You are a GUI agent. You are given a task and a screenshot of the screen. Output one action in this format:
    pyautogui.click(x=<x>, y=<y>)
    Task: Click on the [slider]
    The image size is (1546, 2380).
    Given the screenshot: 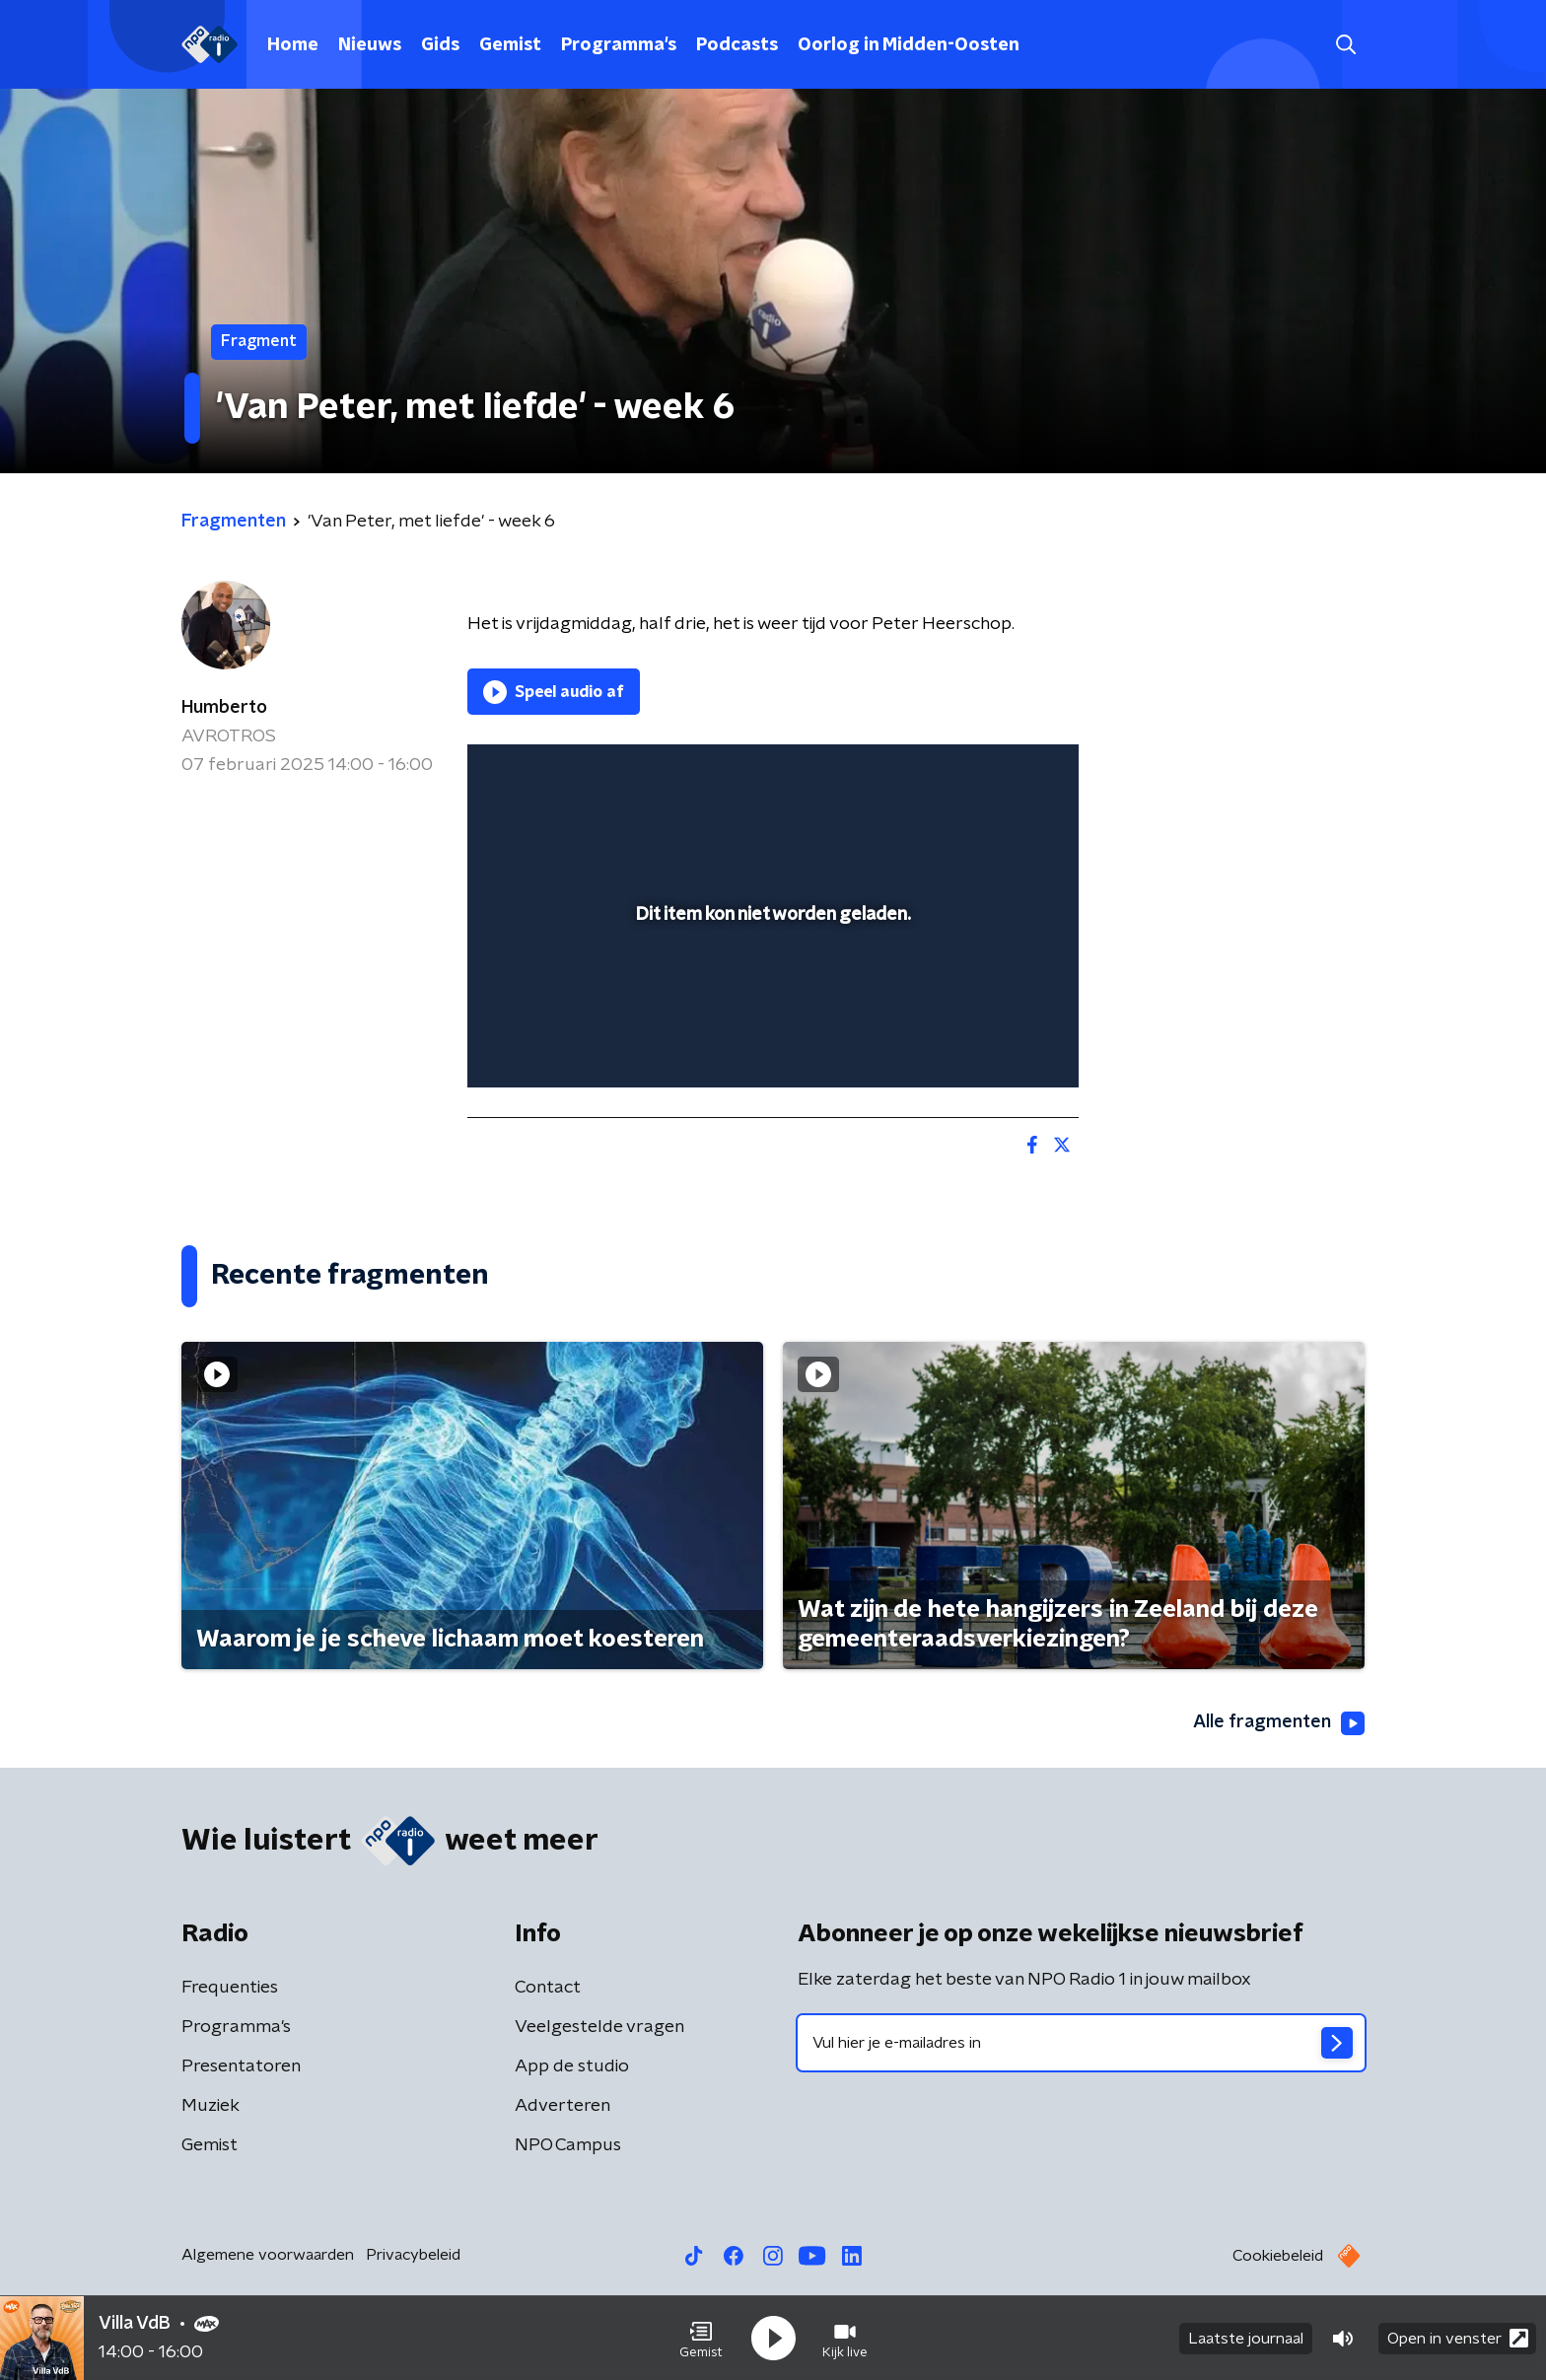 What is the action you would take?
    pyautogui.click(x=770, y=992)
    